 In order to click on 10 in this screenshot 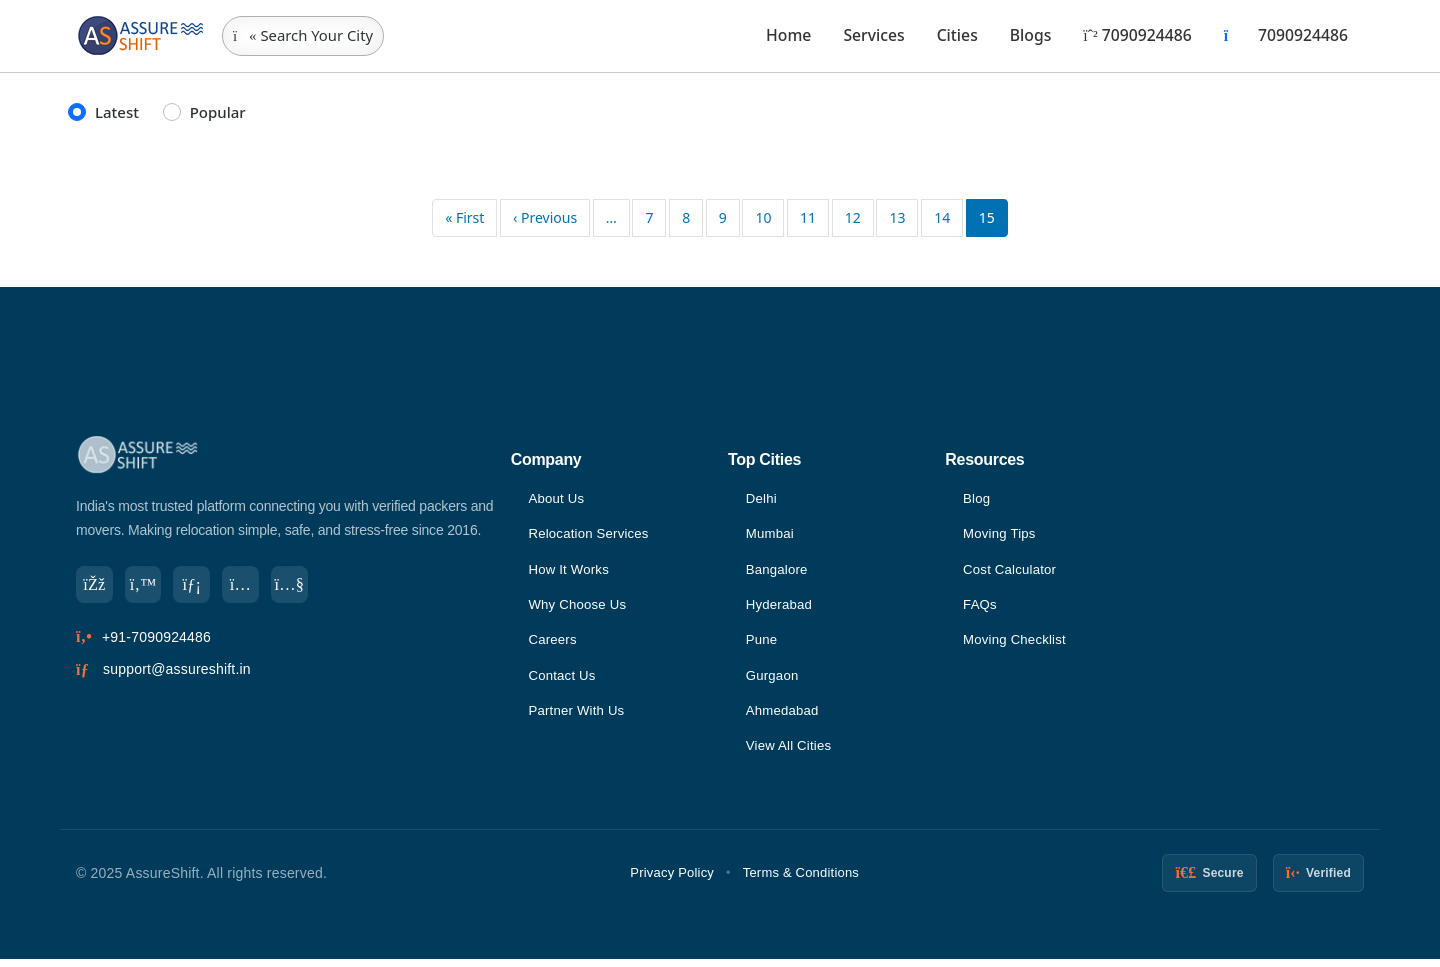, I will do `click(763, 217)`.